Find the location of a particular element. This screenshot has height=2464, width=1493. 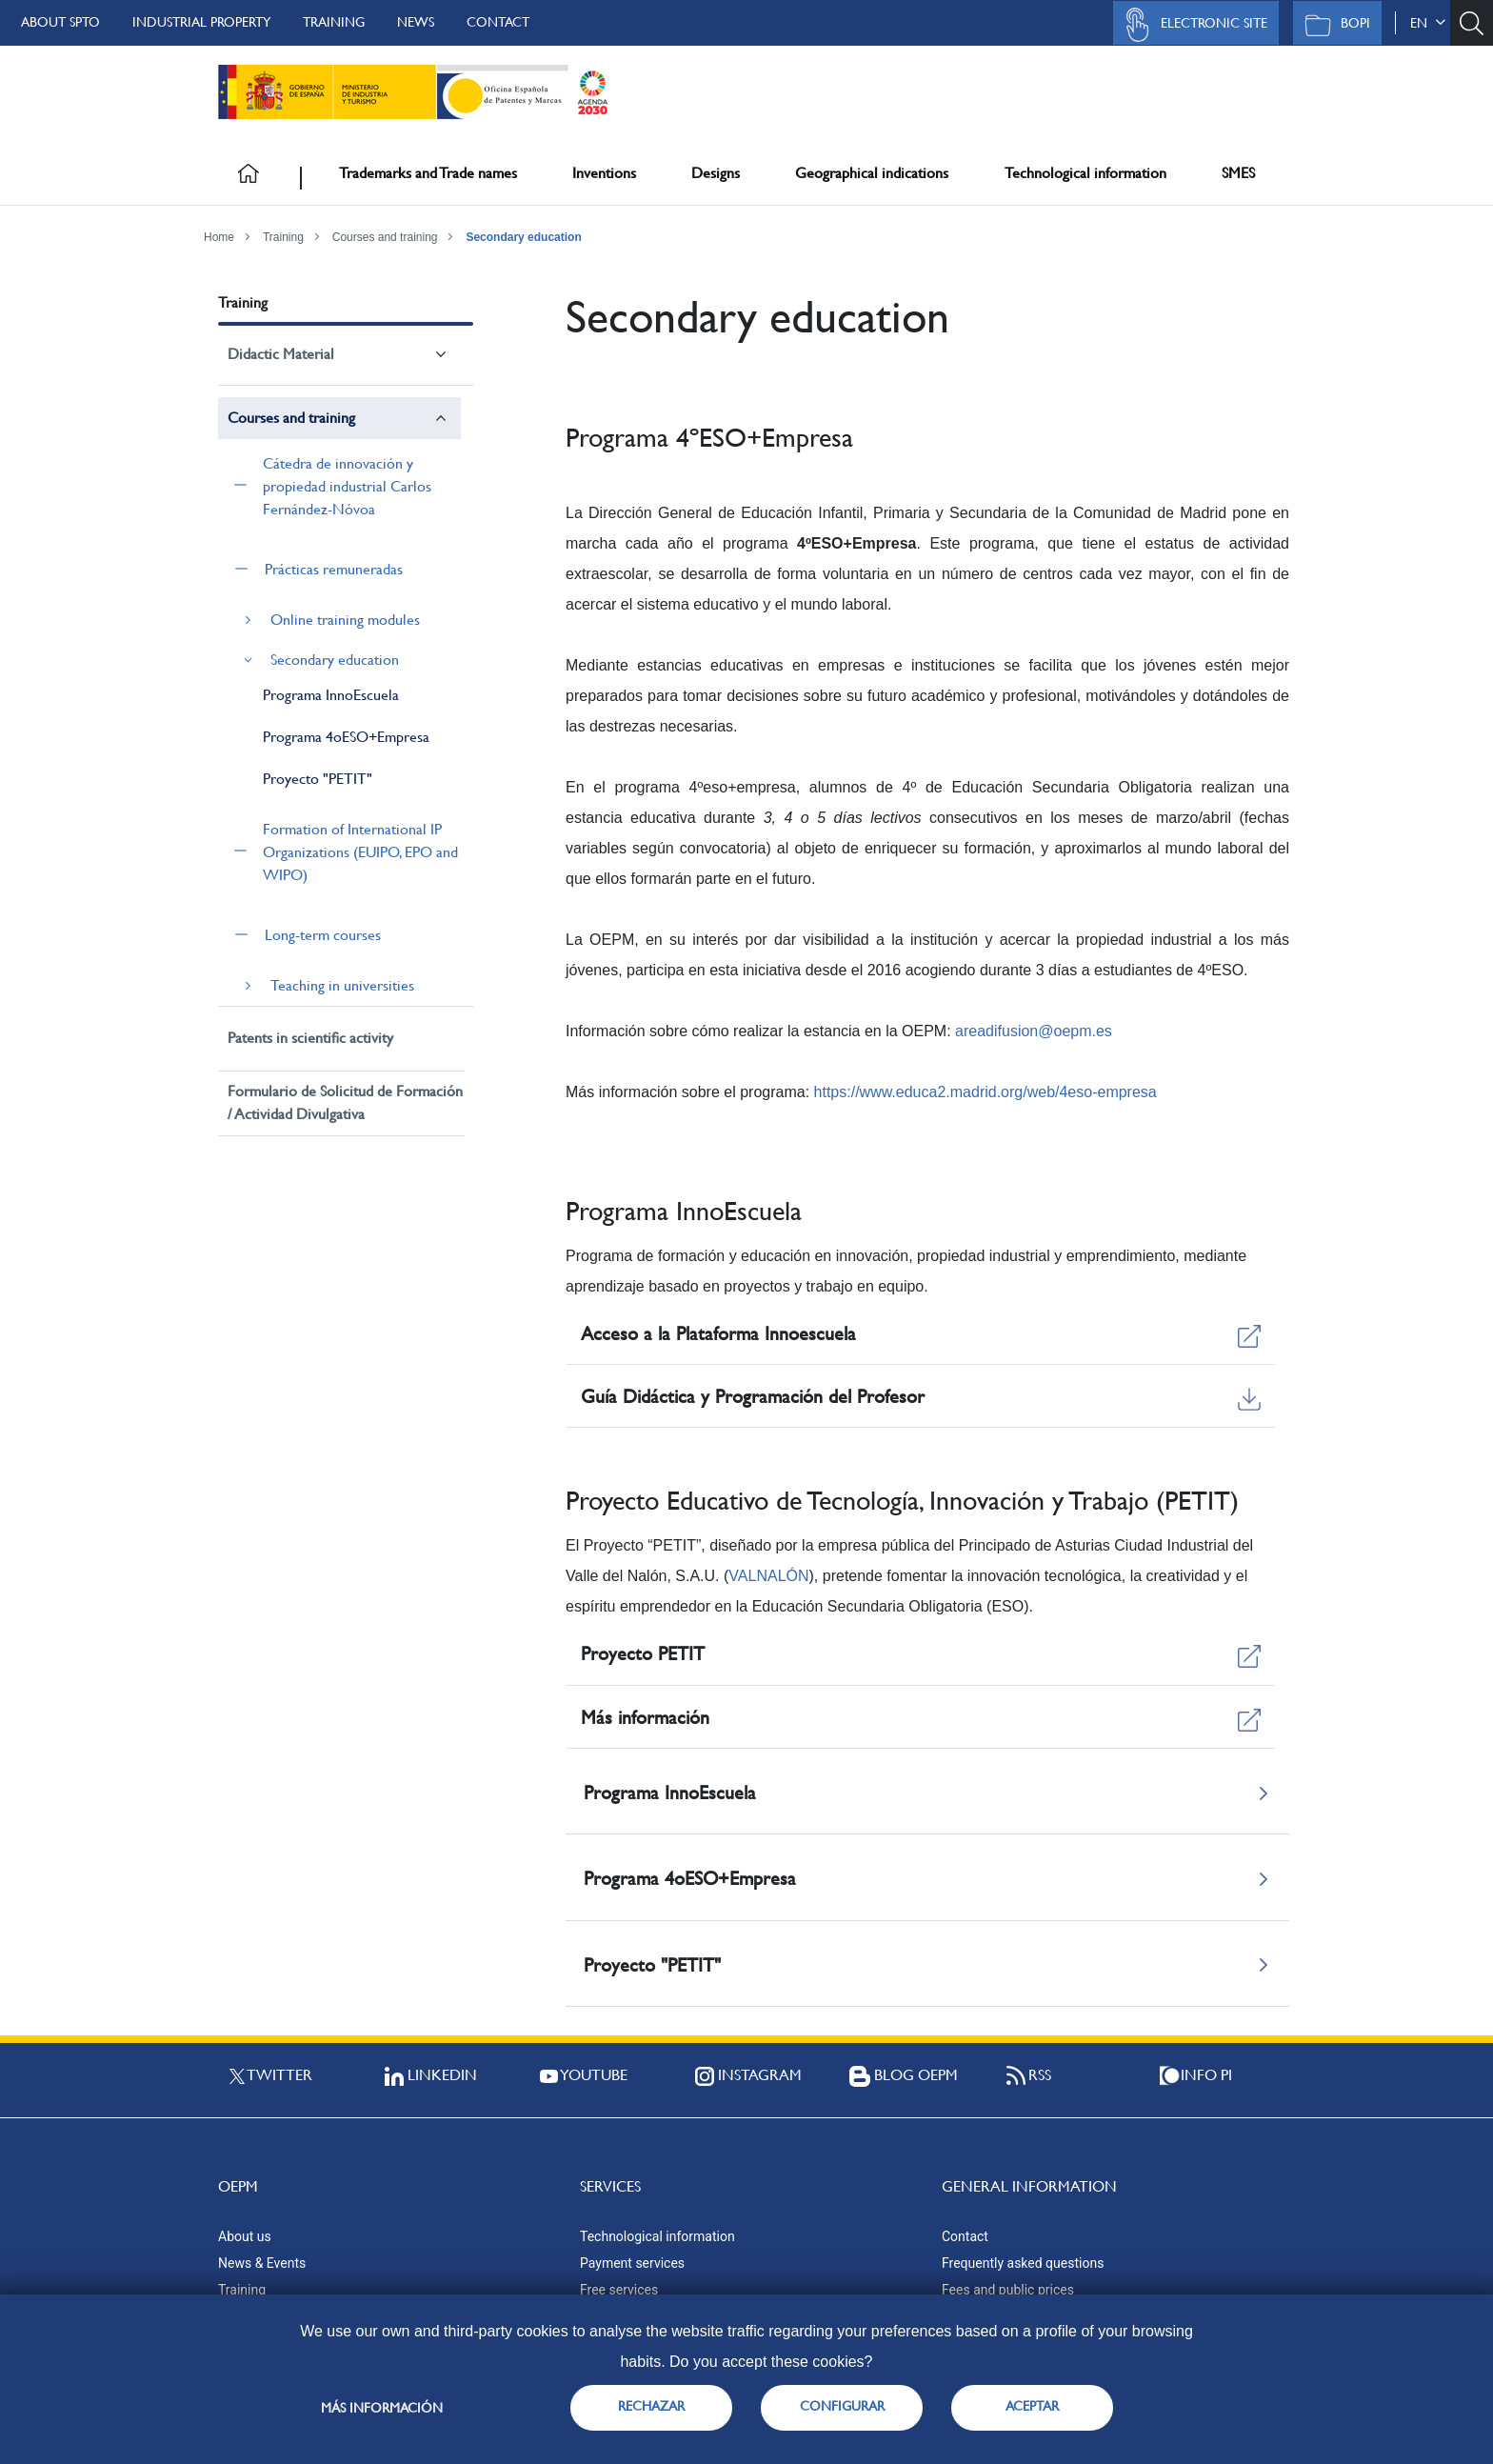

Programa 4oESO+Empresa is located at coordinates (346, 737).